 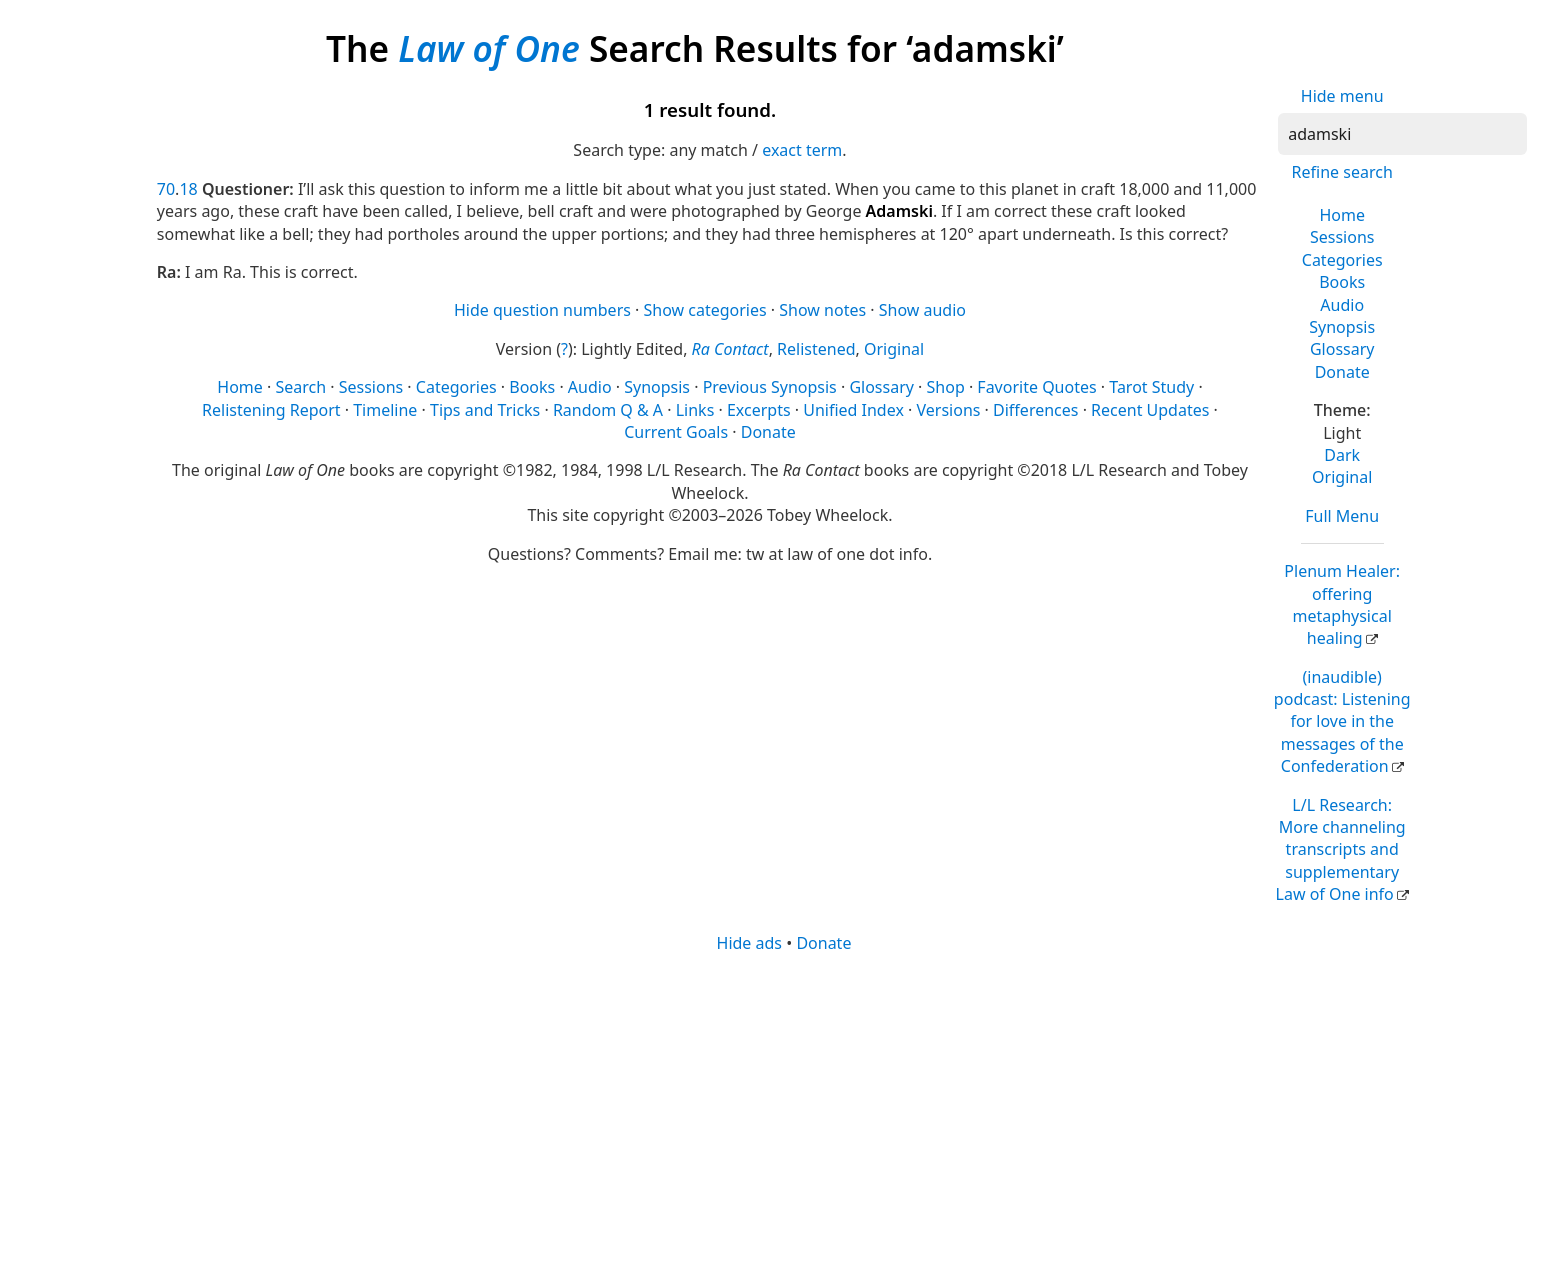 I want to click on [Advertisement], so click(x=757, y=1110).